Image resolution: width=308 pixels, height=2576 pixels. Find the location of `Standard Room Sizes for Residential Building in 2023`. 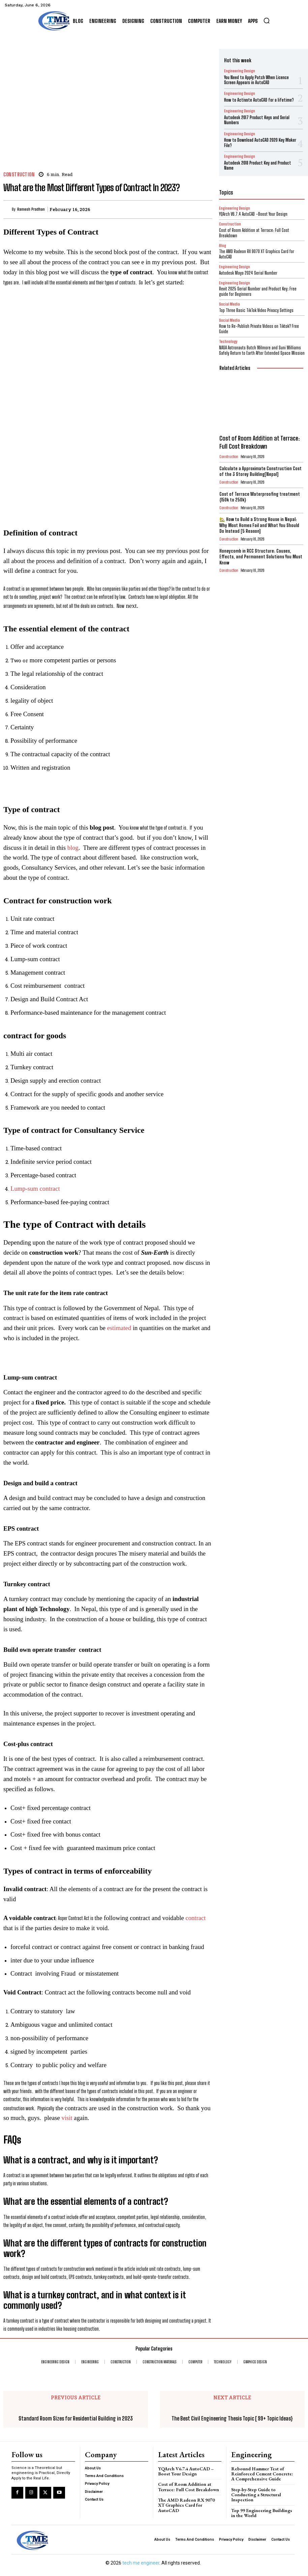

Standard Room Sizes for Residential Building in 2023 is located at coordinates (76, 2418).